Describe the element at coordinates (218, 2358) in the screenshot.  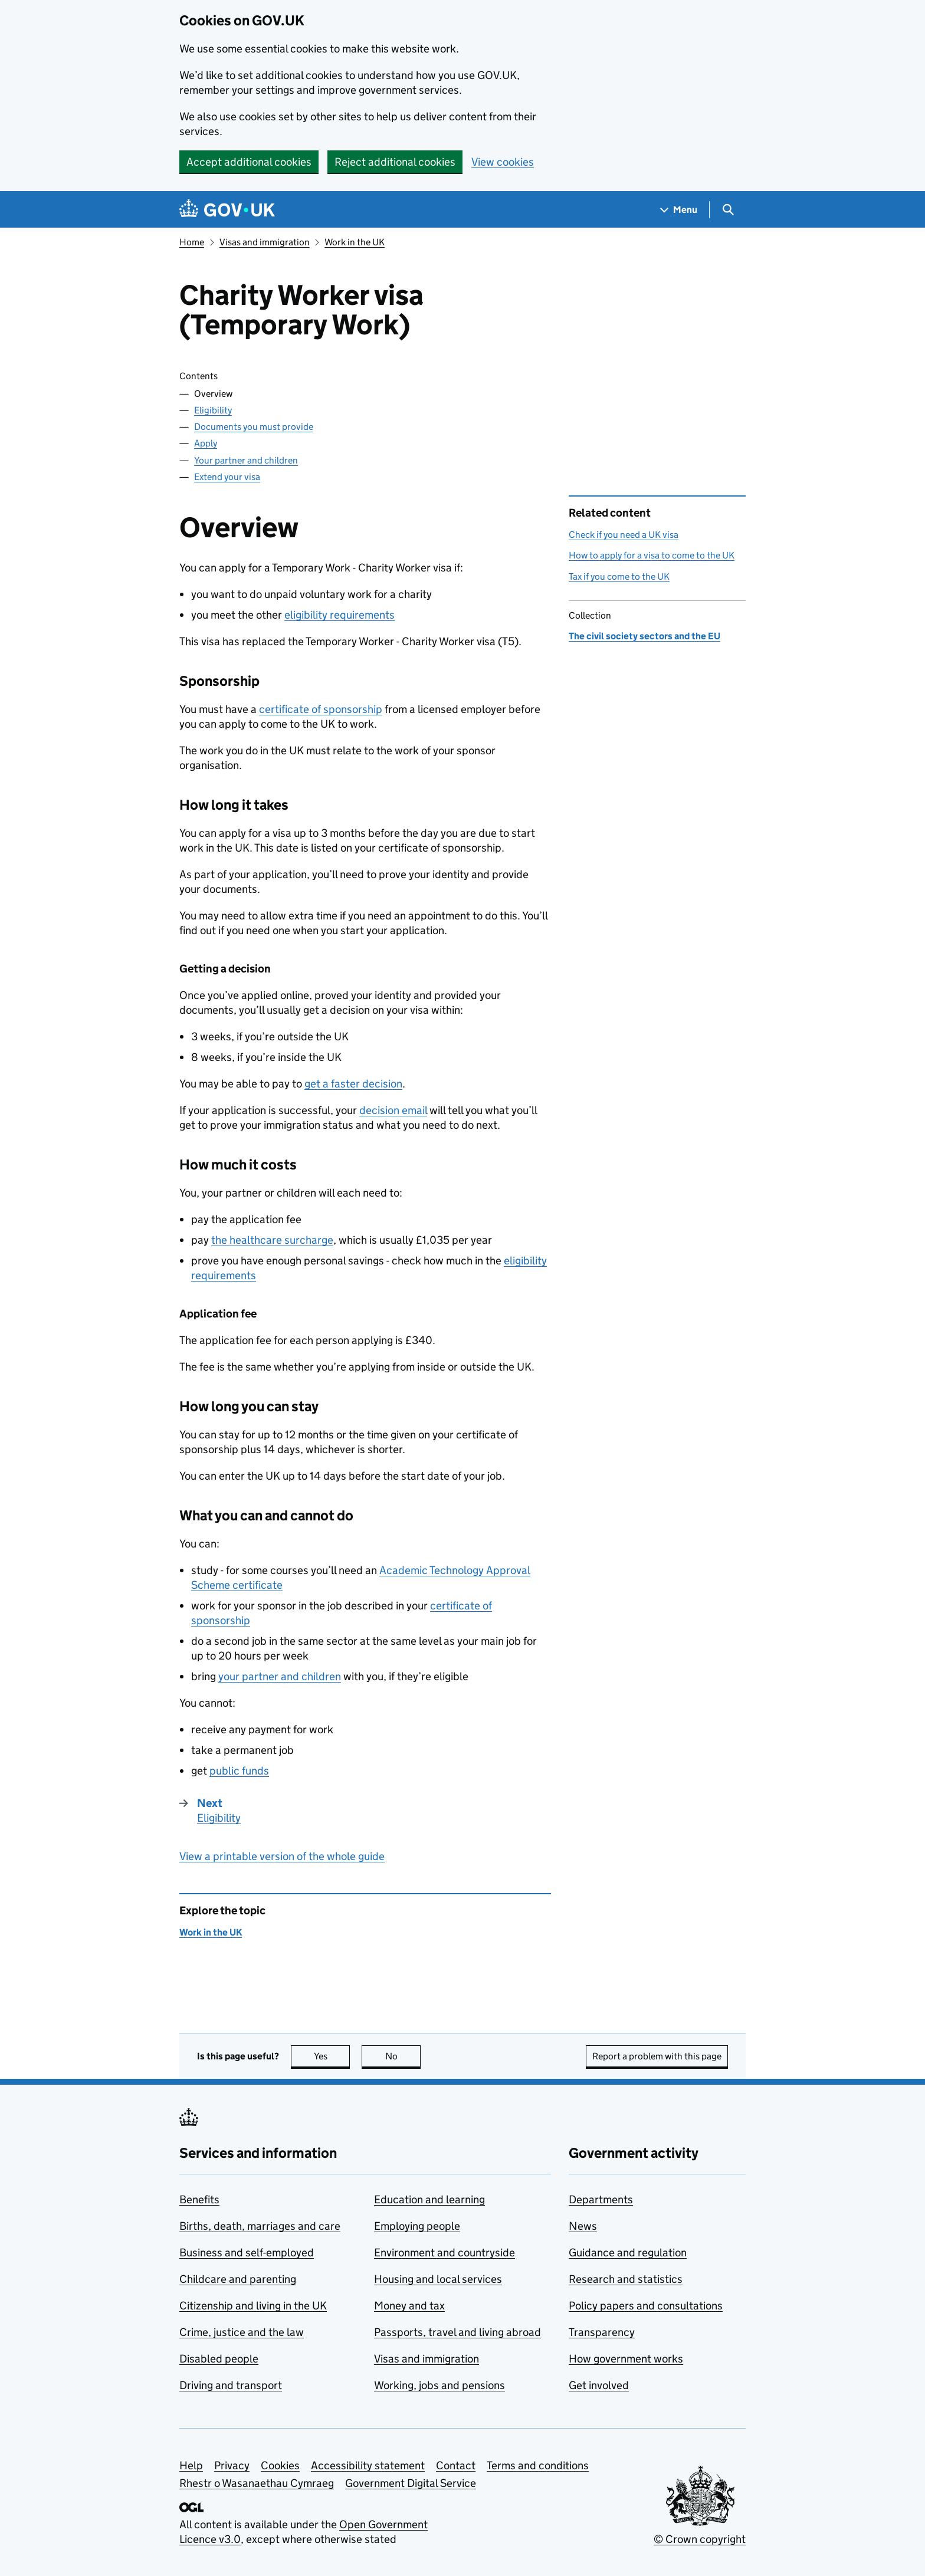
I see `Disabled people` at that location.